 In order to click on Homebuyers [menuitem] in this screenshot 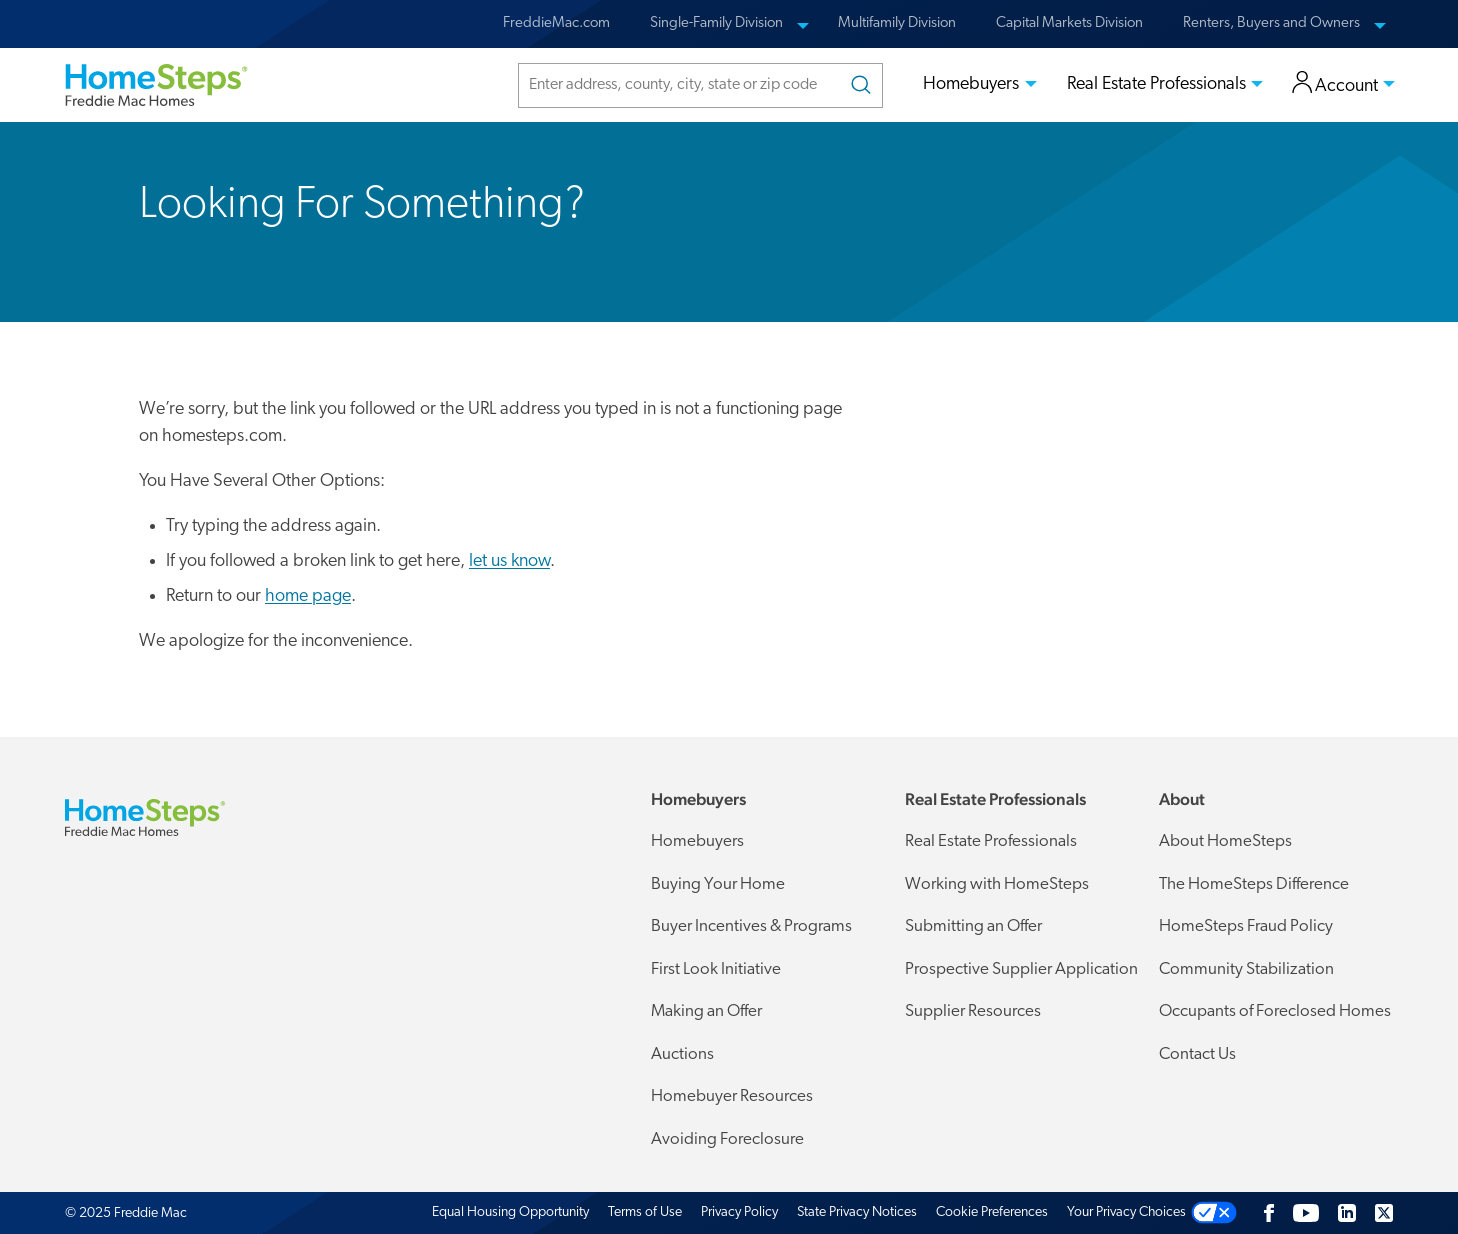, I will do `click(971, 84)`.